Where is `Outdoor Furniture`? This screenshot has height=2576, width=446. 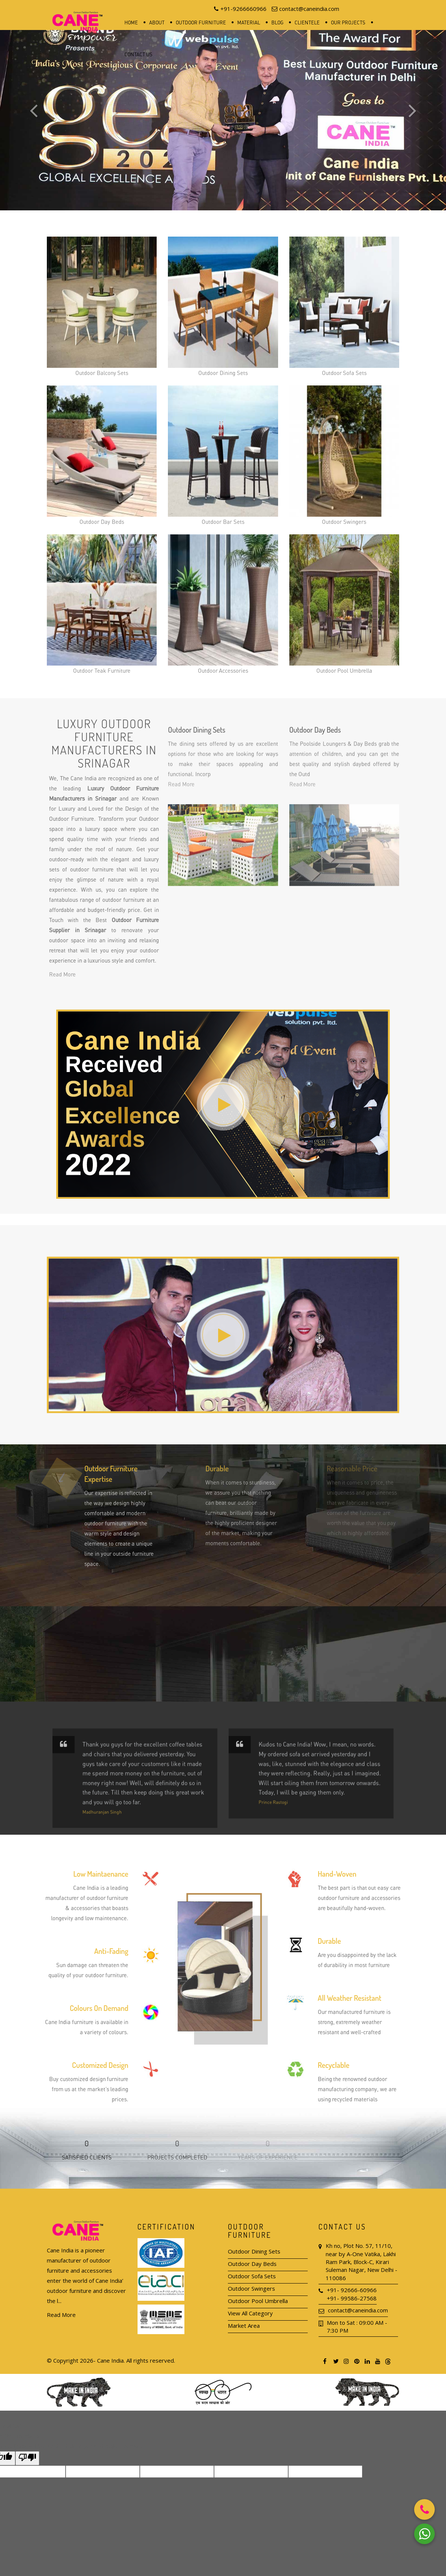
Outdoor Furniture is located at coordinates (201, 22).